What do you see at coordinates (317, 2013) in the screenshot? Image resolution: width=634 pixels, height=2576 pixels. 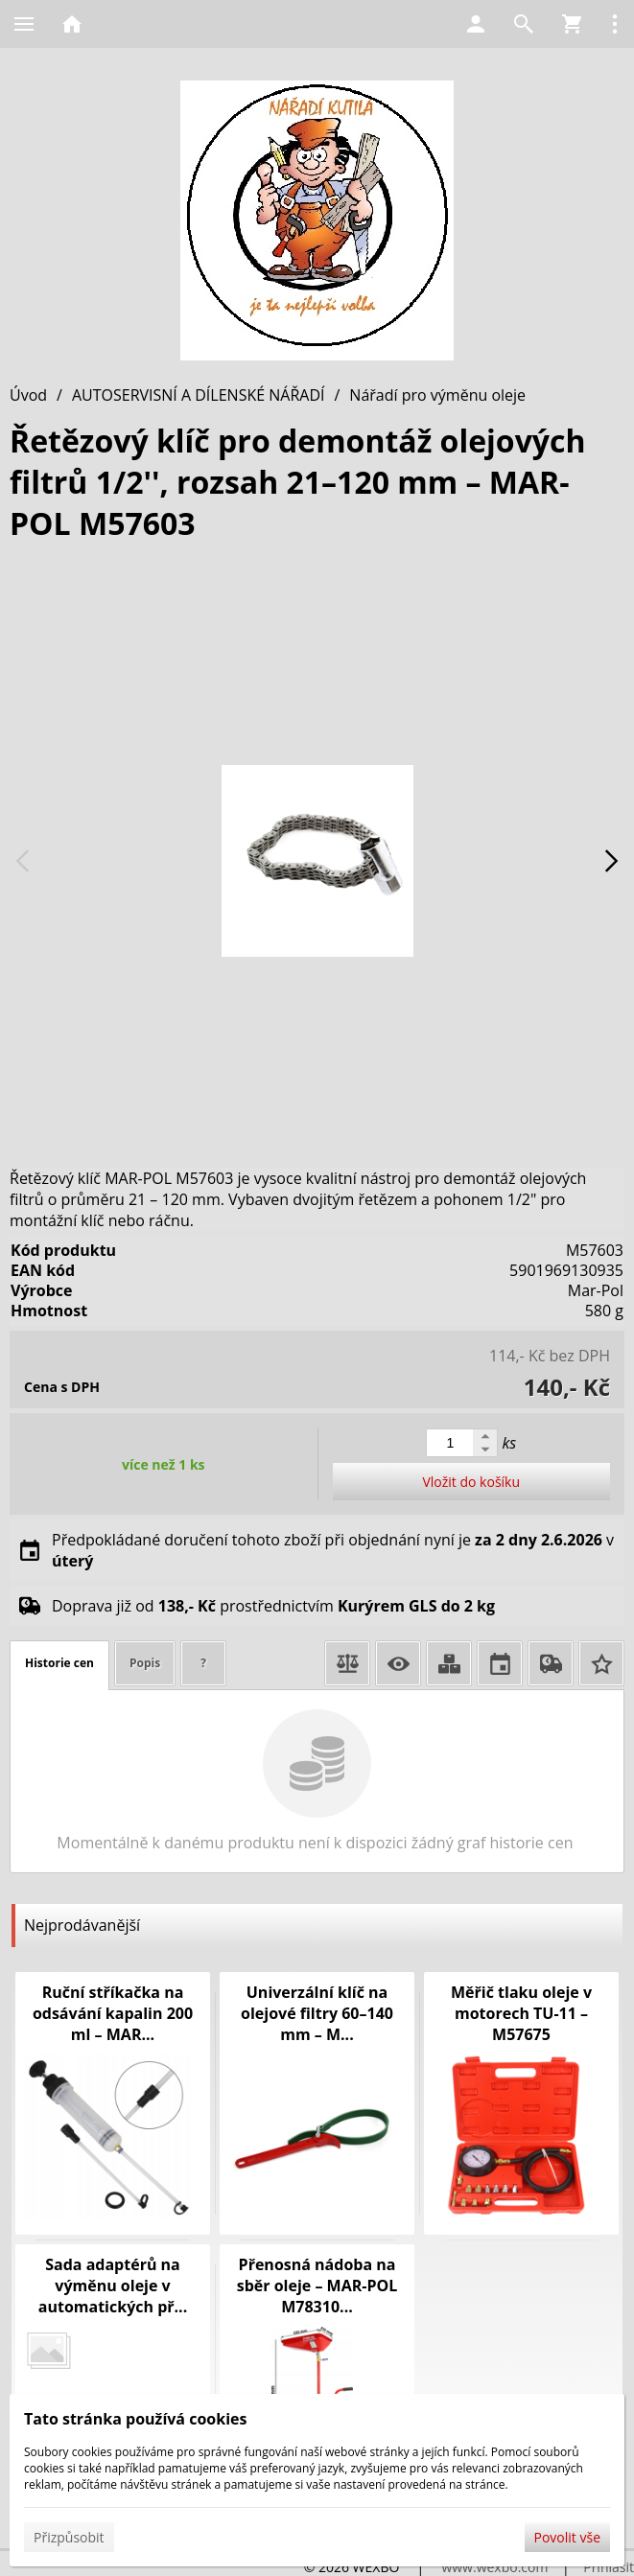 I see `Univerzální klíč na olejové filtry 60–140 mm – M...` at bounding box center [317, 2013].